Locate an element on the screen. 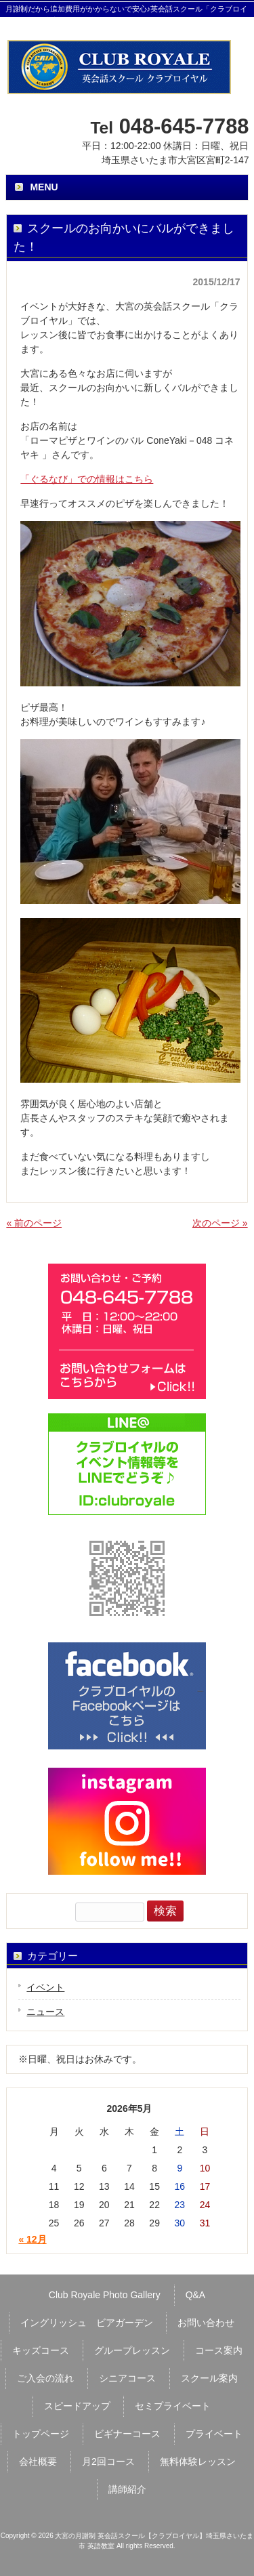  月2回コース is located at coordinates (108, 2461).